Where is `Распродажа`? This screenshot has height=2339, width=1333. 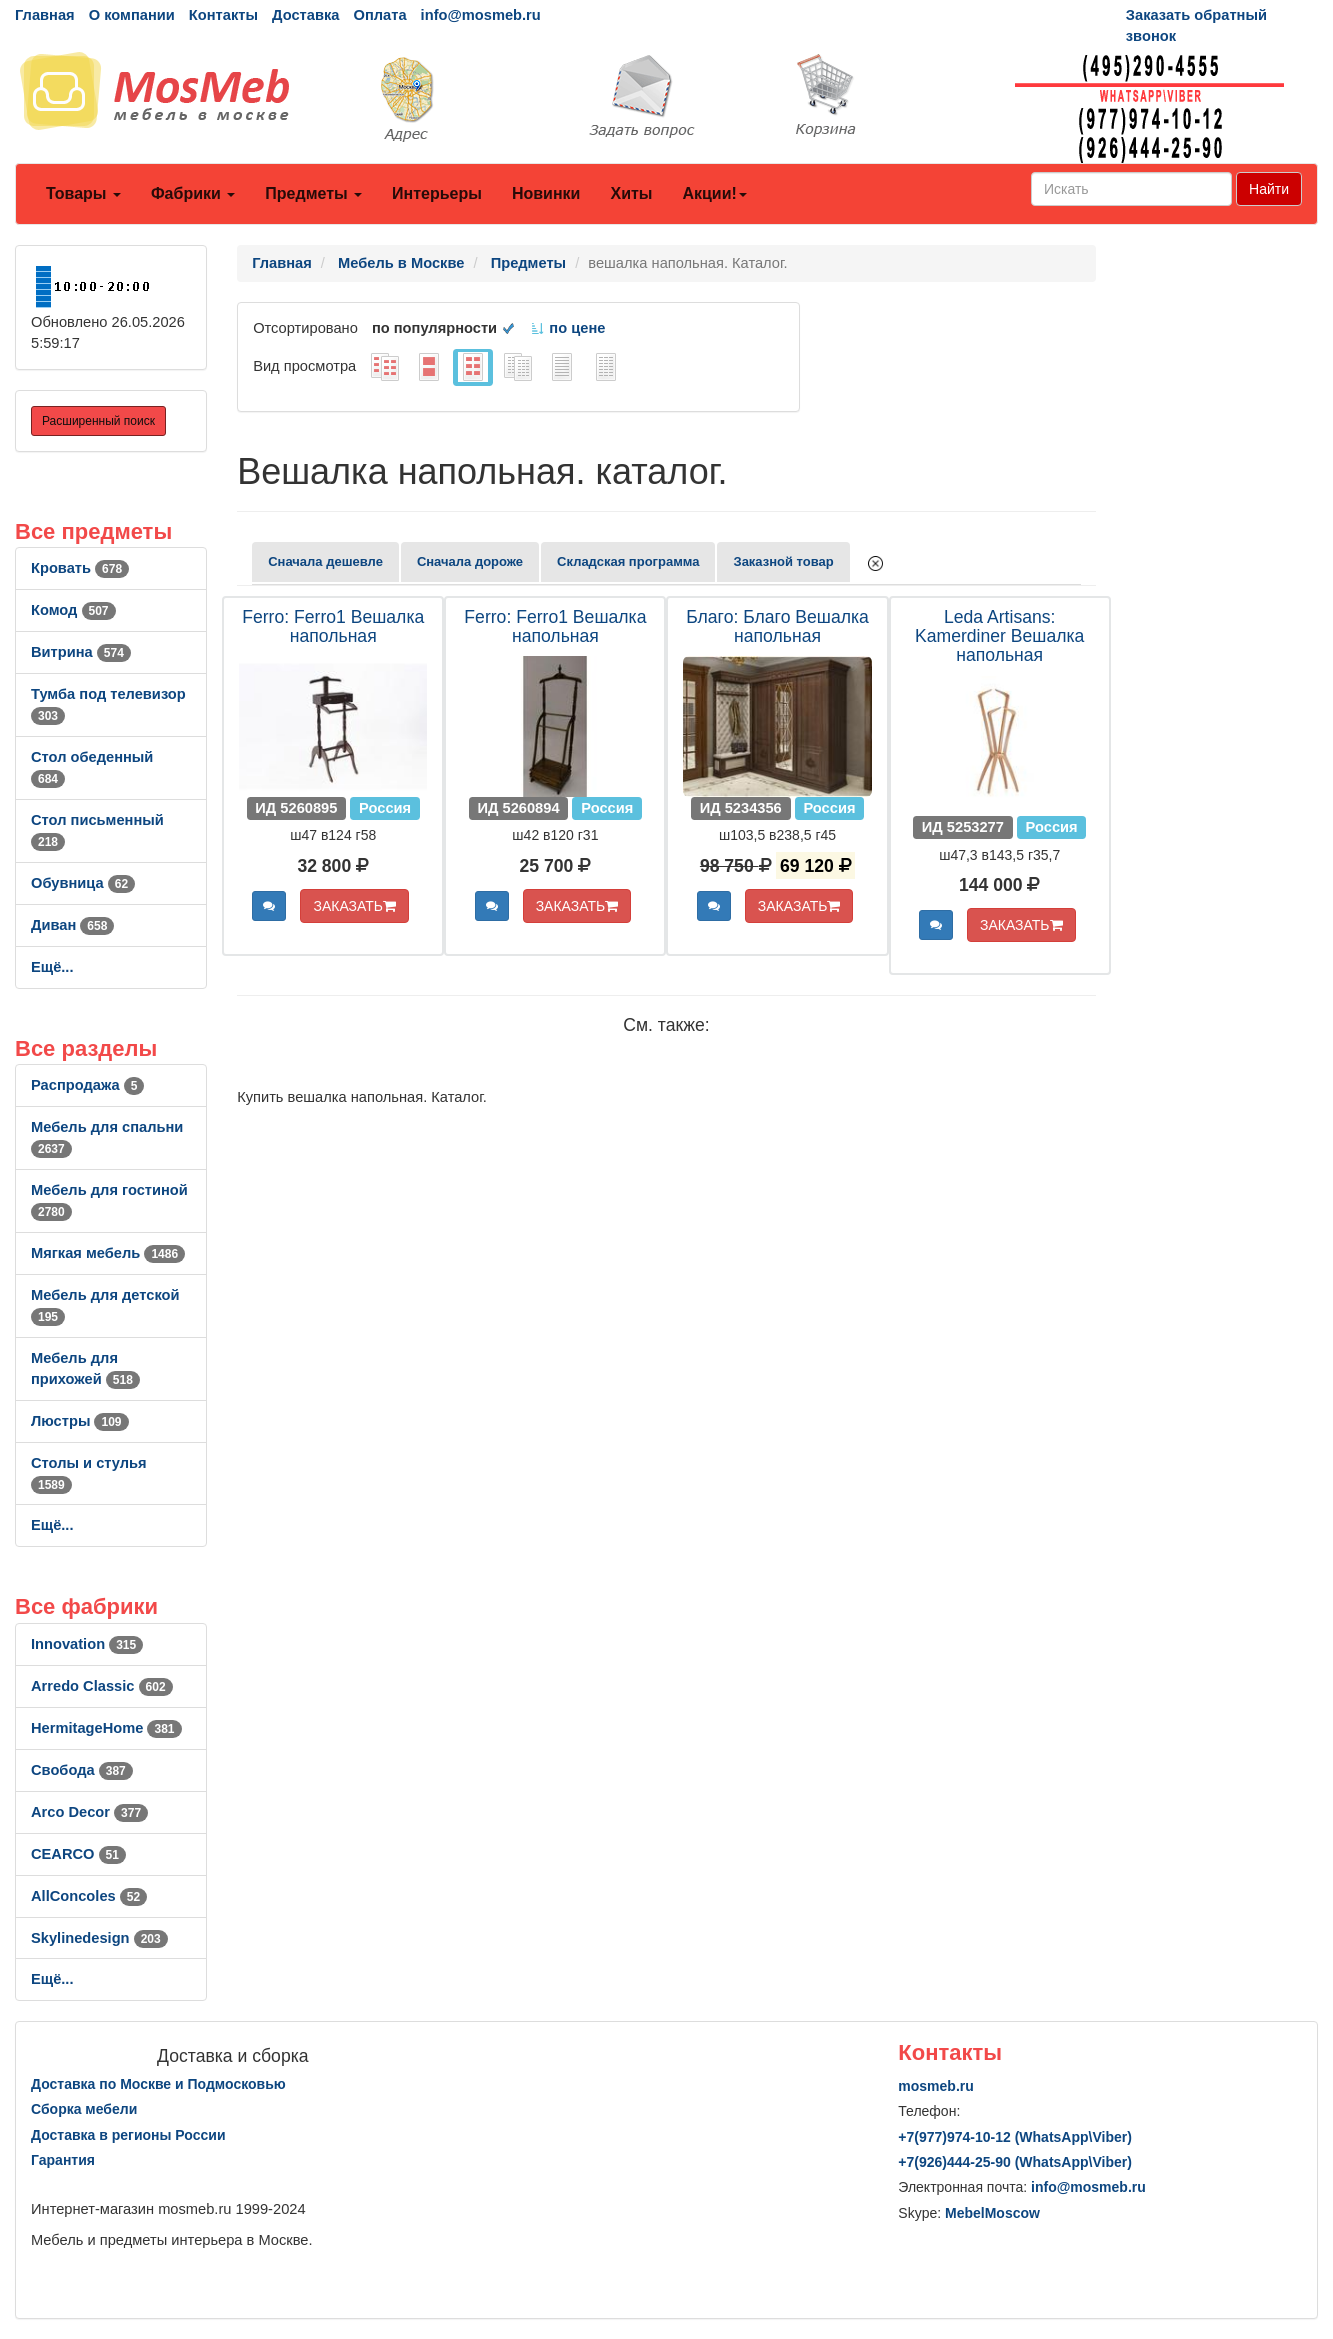
Распродажа is located at coordinates (87, 1085).